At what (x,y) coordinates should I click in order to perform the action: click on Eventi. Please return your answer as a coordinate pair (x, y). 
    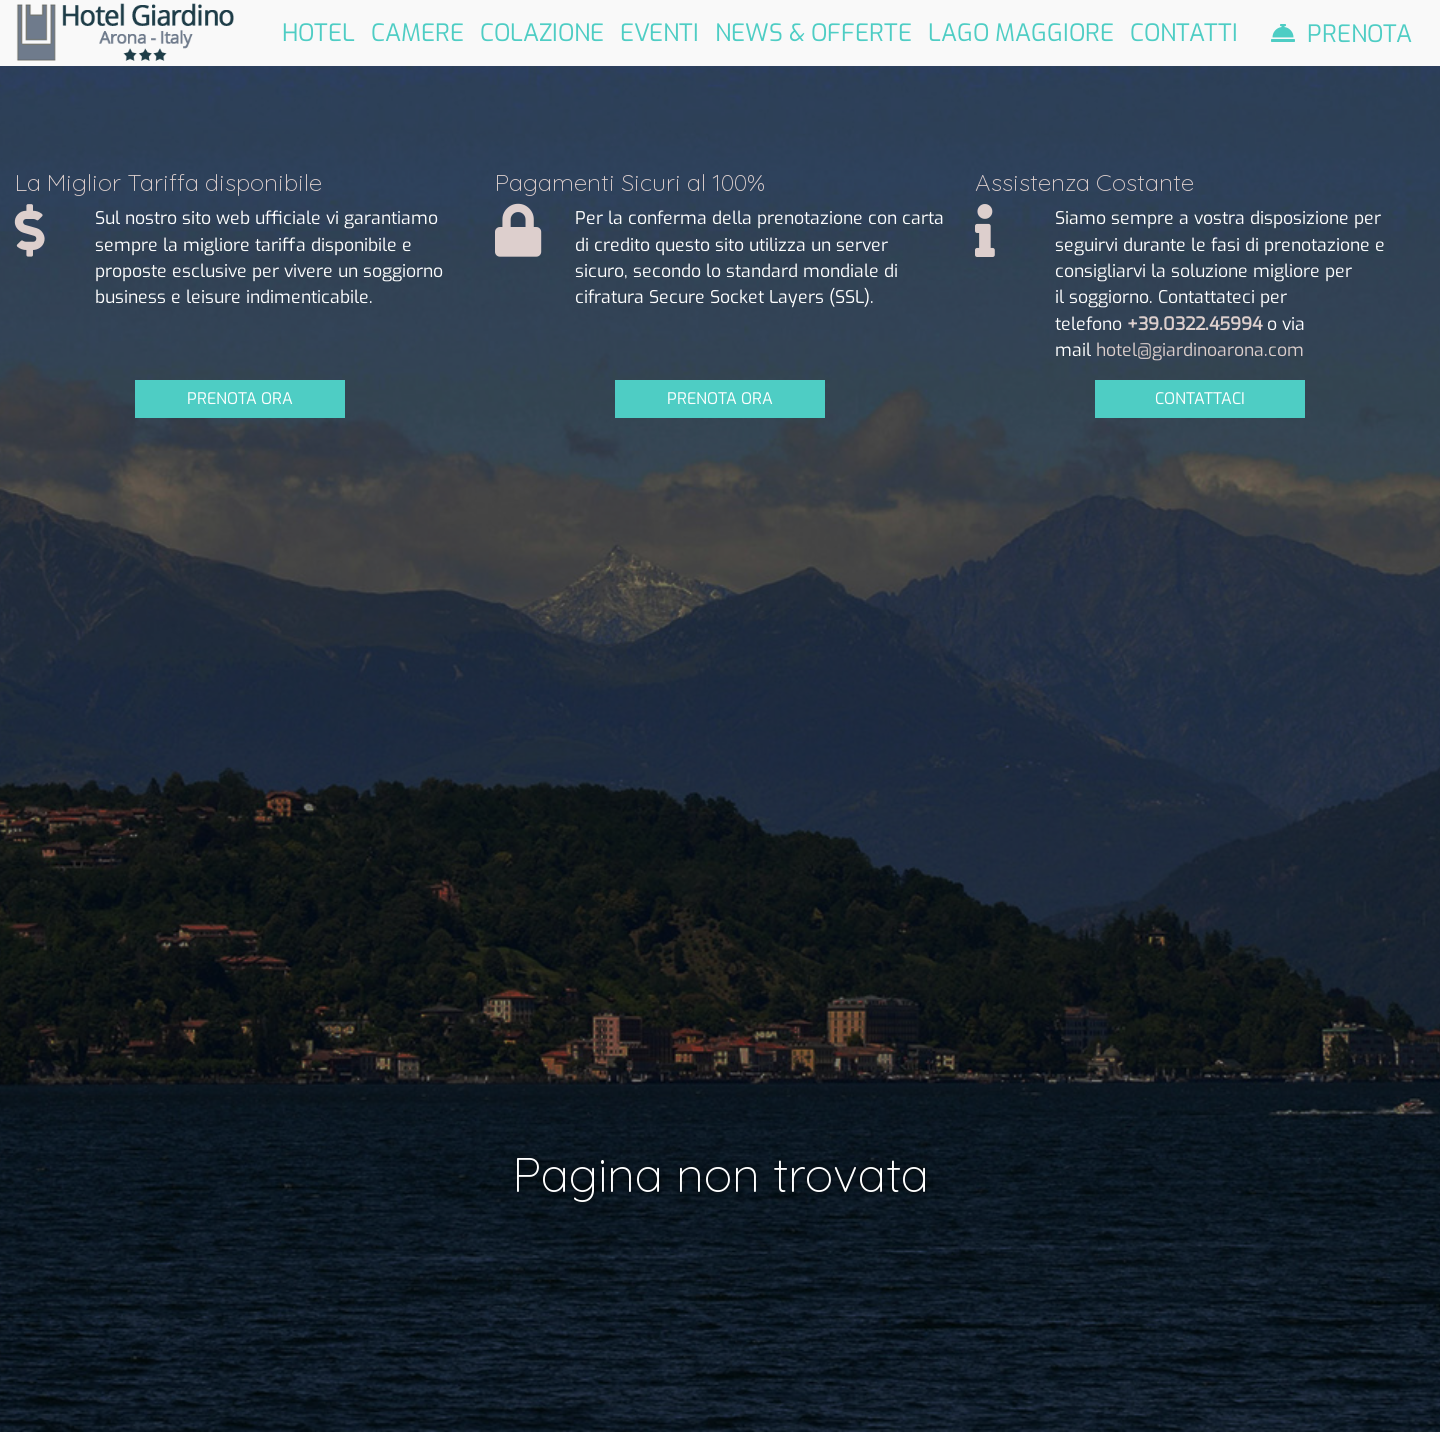
    Looking at the image, I should click on (659, 32).